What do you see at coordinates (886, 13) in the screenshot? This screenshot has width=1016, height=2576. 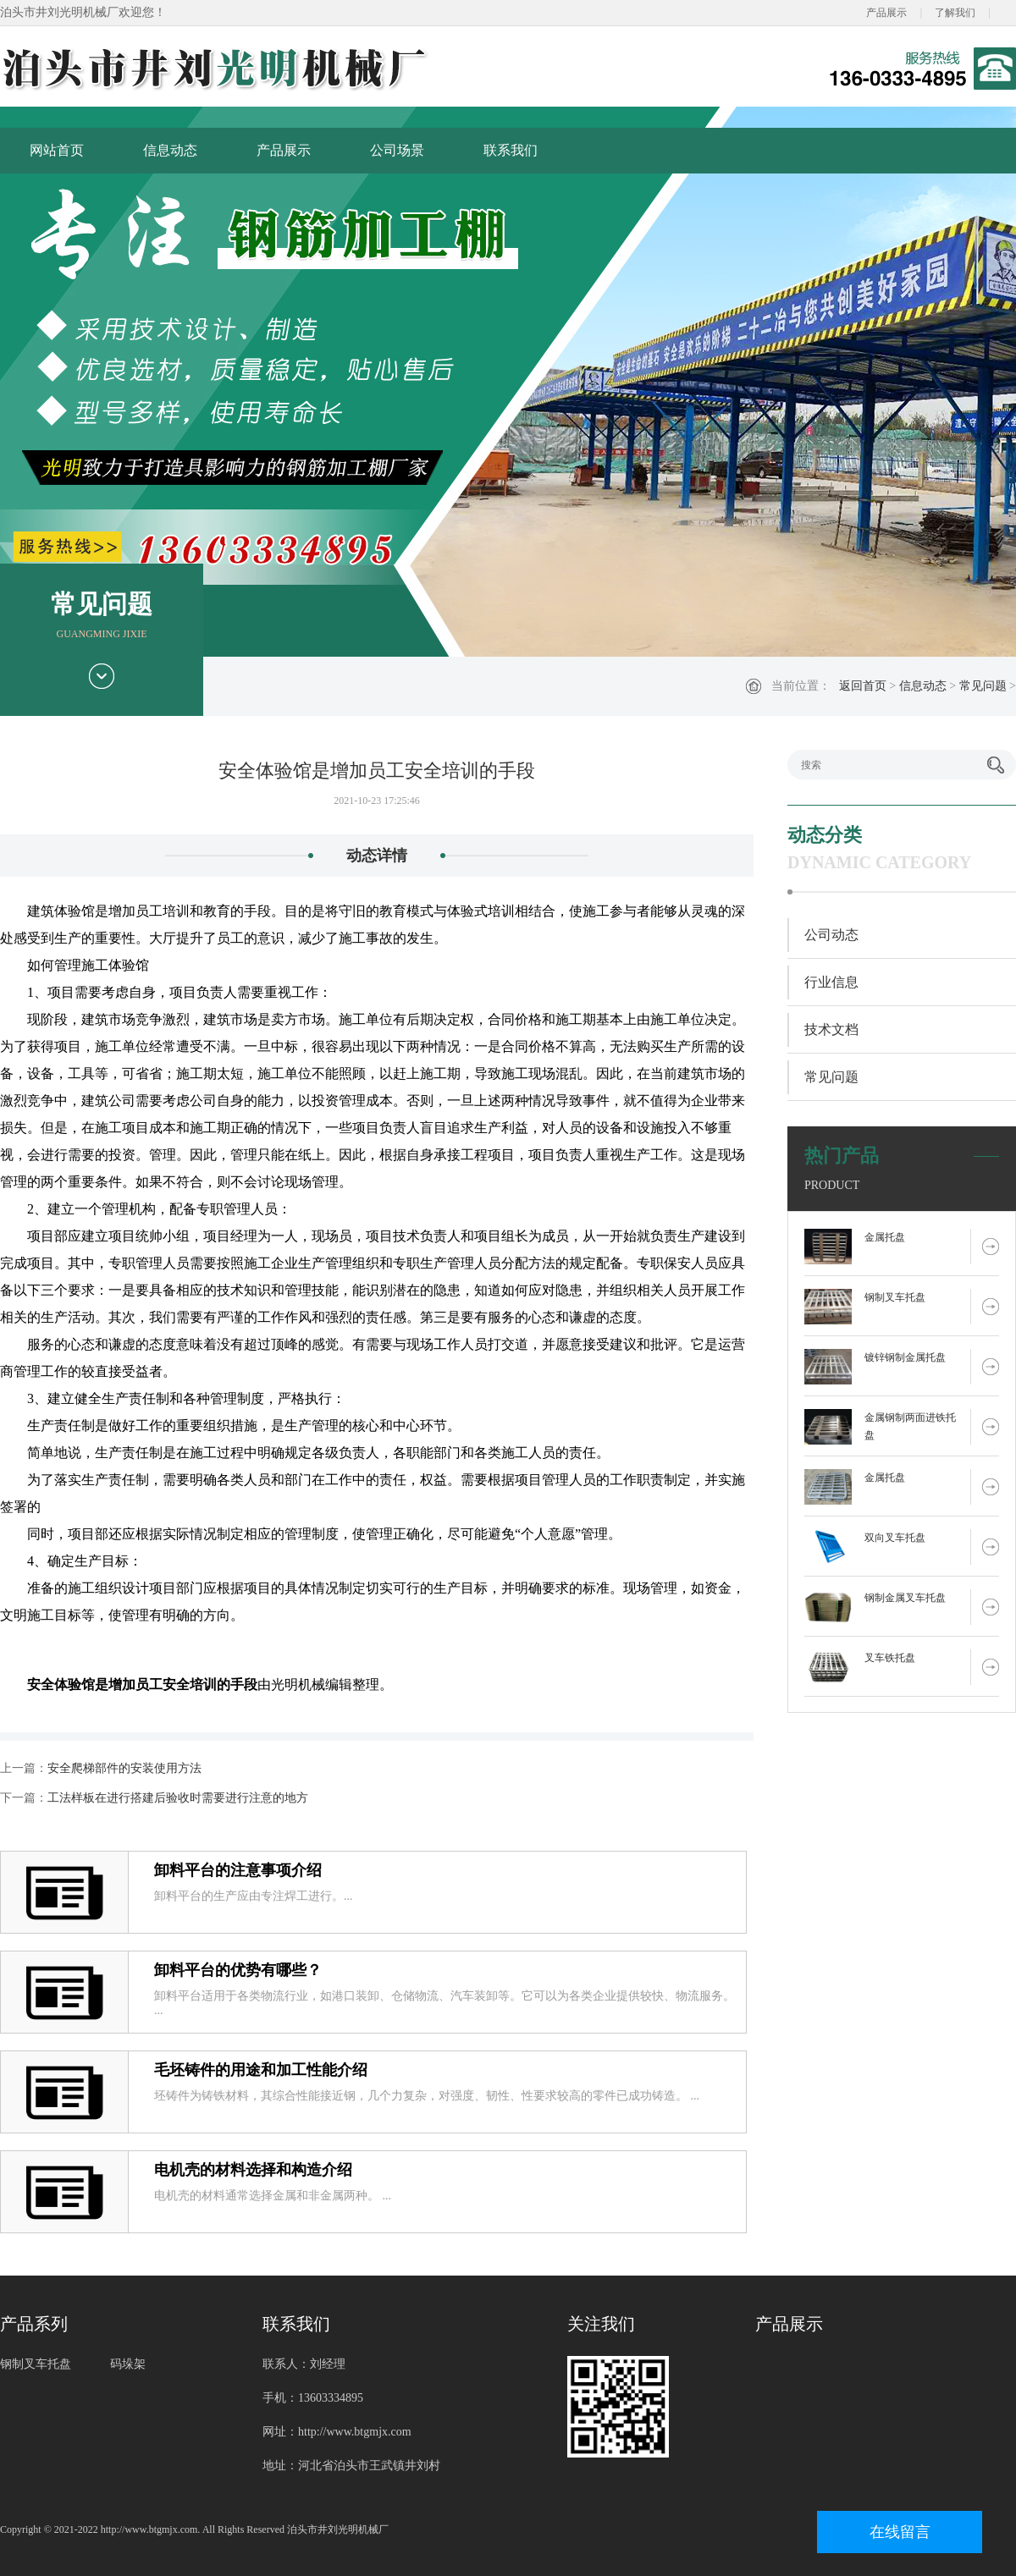 I see `产品展示` at bounding box center [886, 13].